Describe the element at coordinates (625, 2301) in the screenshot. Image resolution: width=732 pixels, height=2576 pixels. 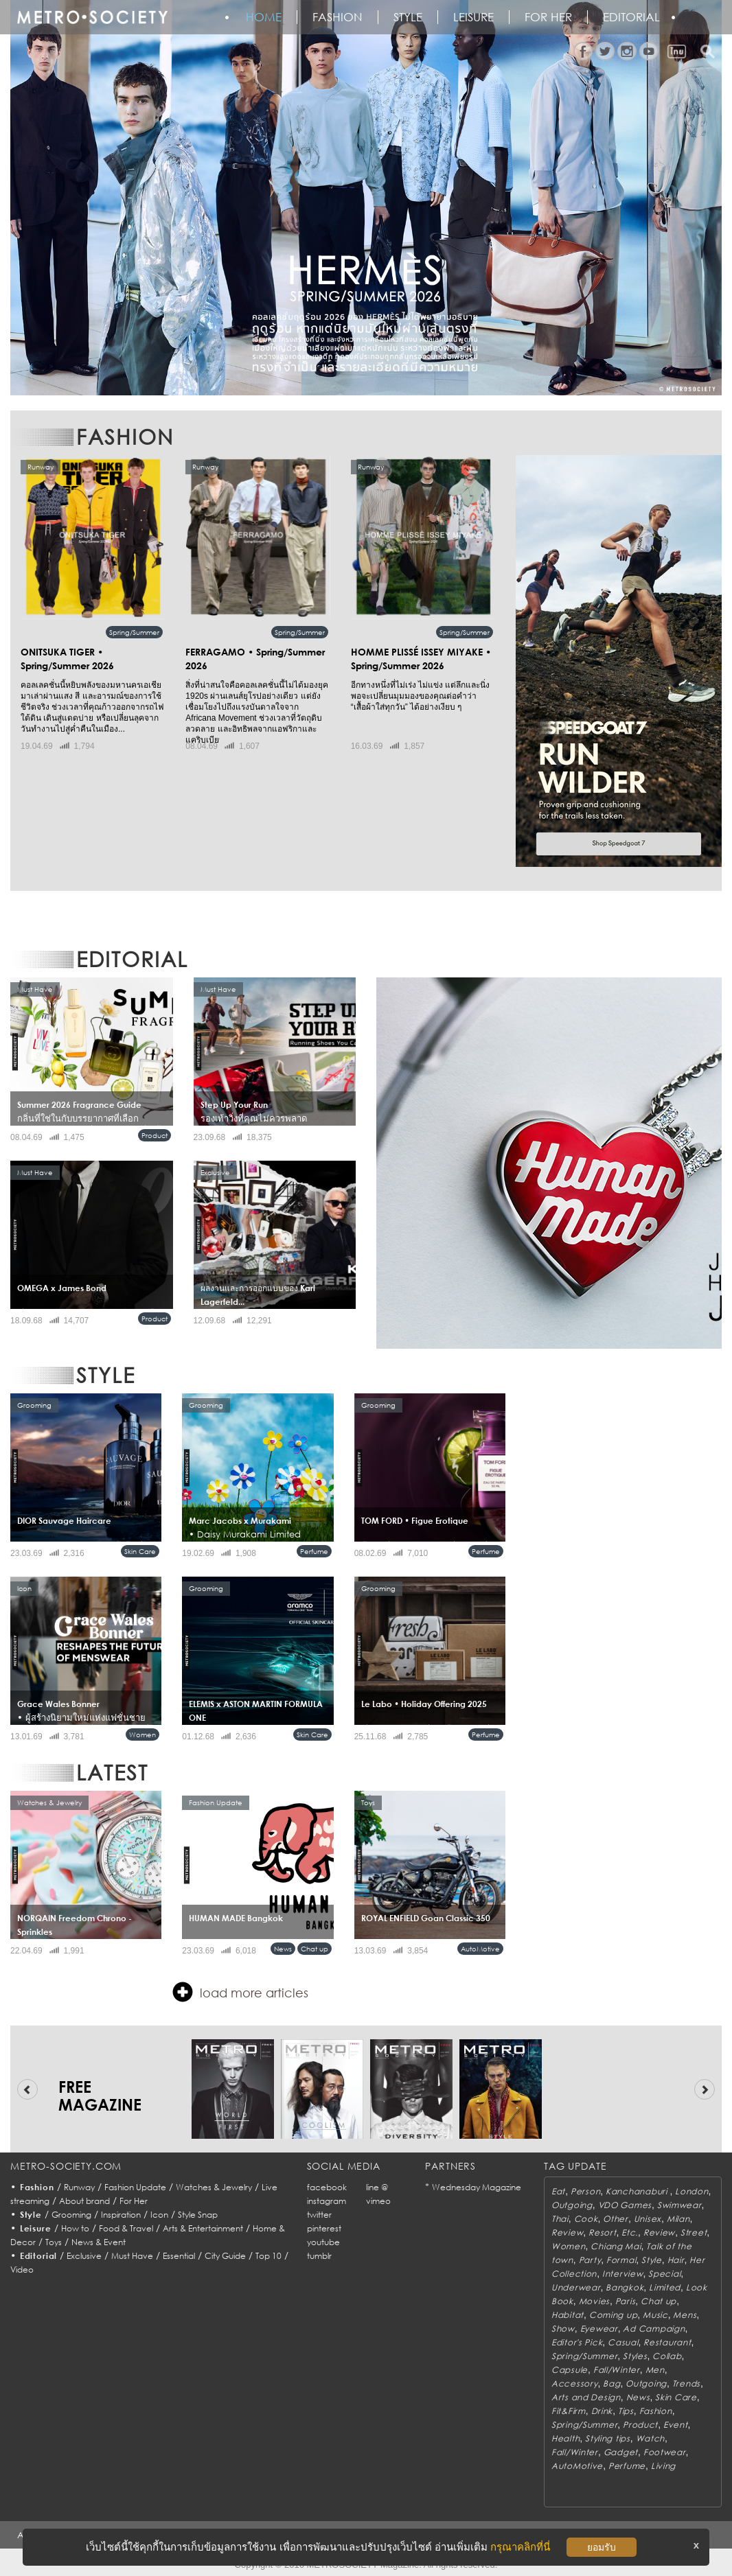
I see `Paris` at that location.